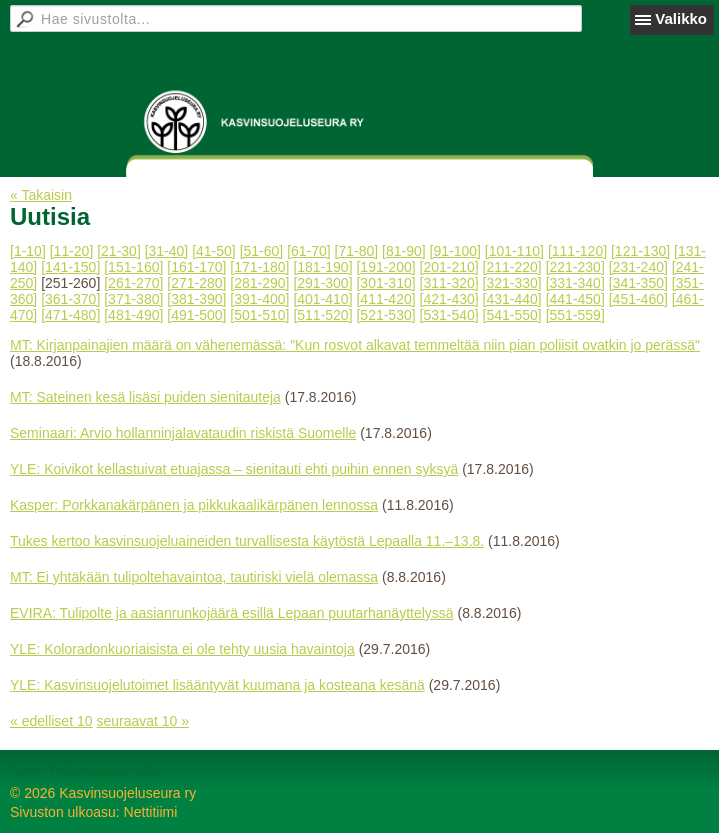 Image resolution: width=719 pixels, height=833 pixels. I want to click on [471-480], so click(70, 315).